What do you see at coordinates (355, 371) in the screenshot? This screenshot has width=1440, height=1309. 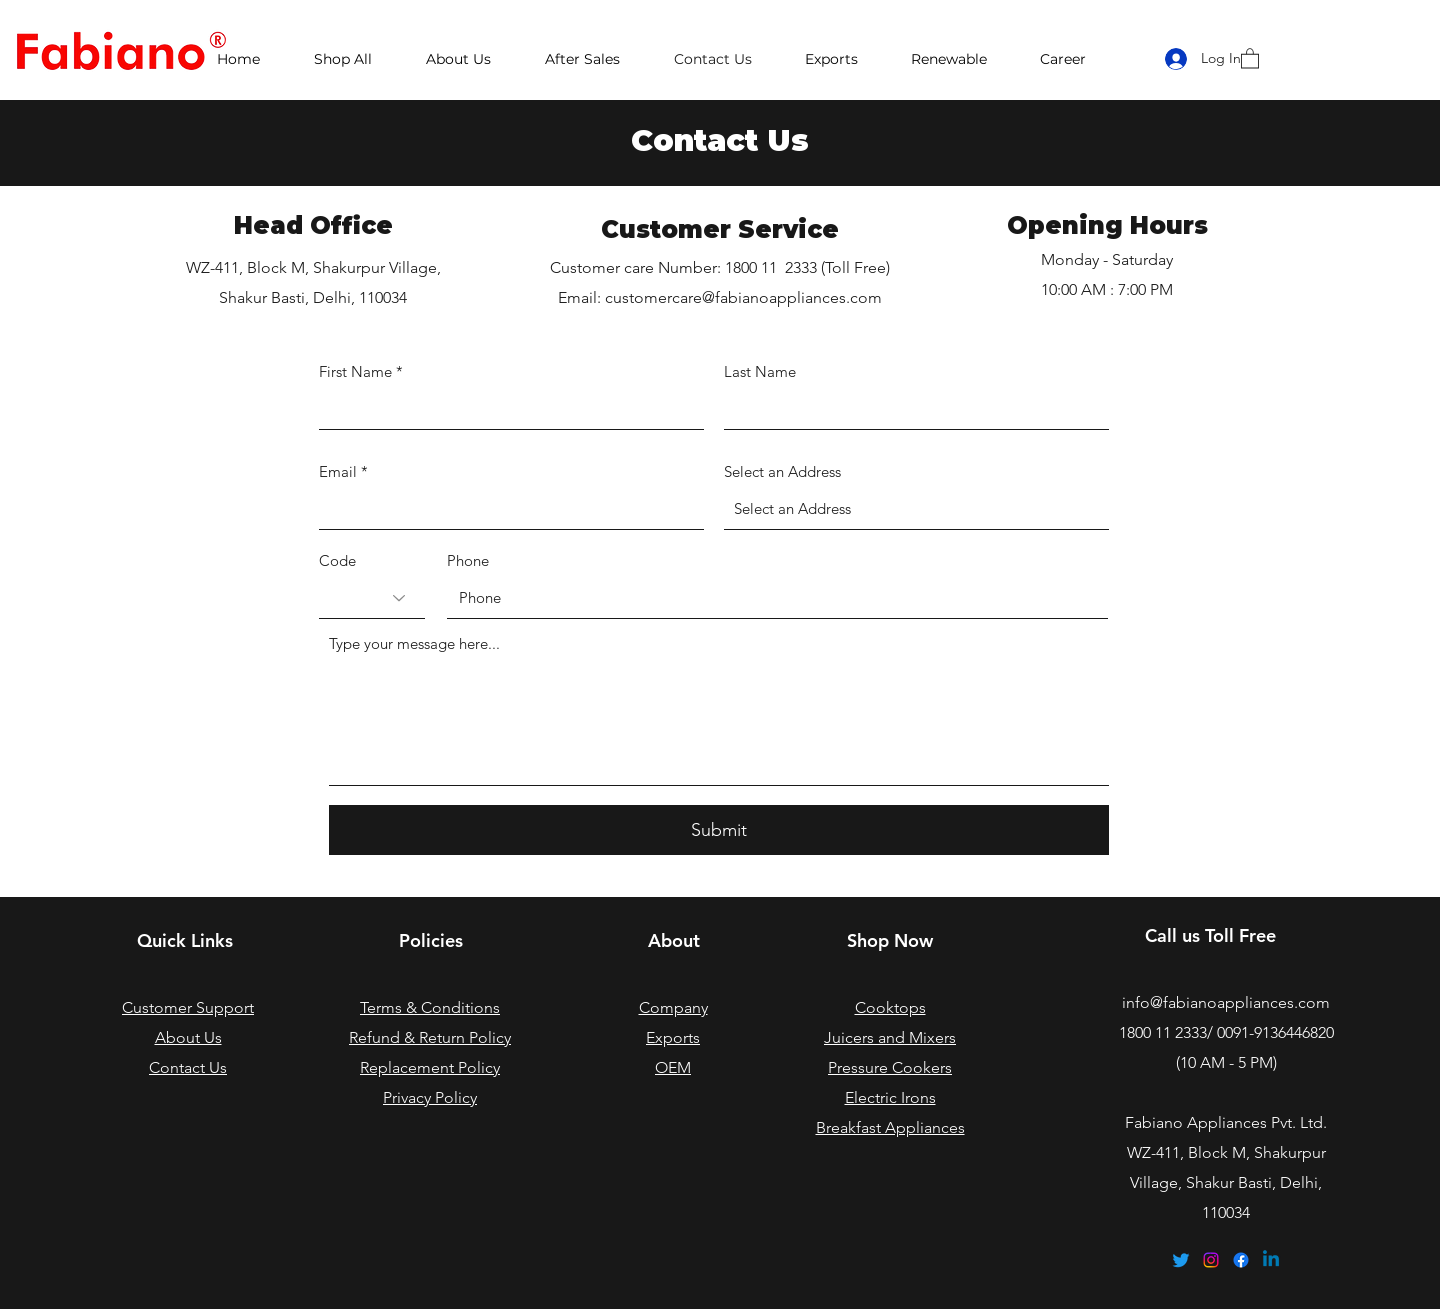 I see `First Name` at bounding box center [355, 371].